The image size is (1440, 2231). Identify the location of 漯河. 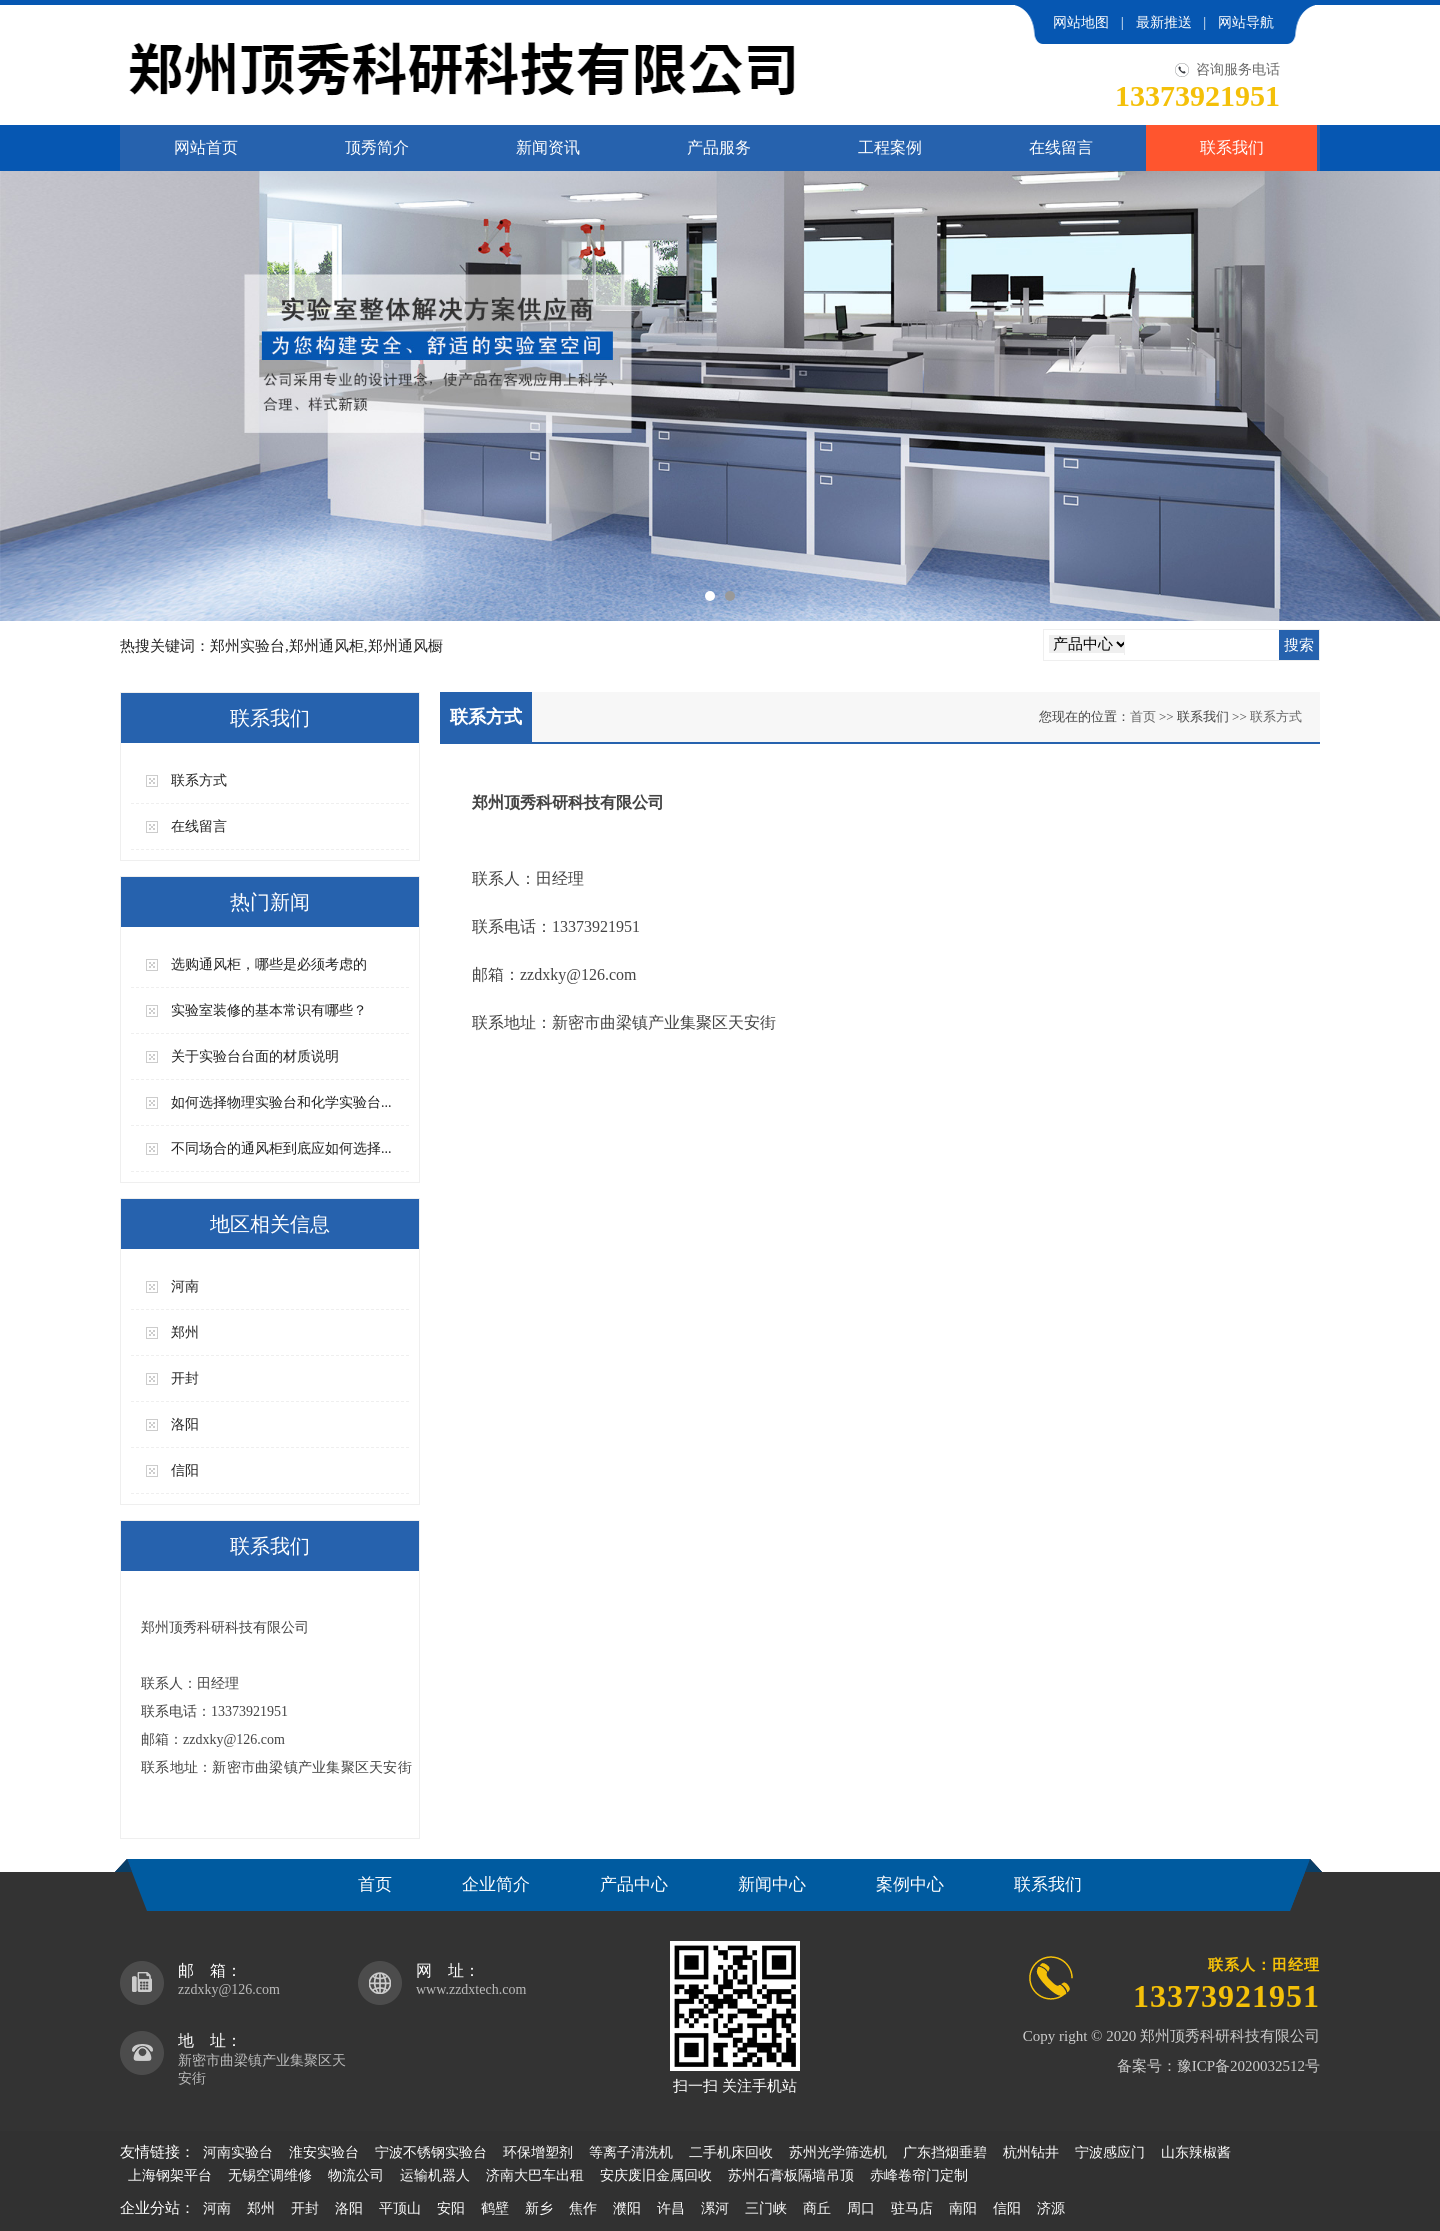
(715, 2208).